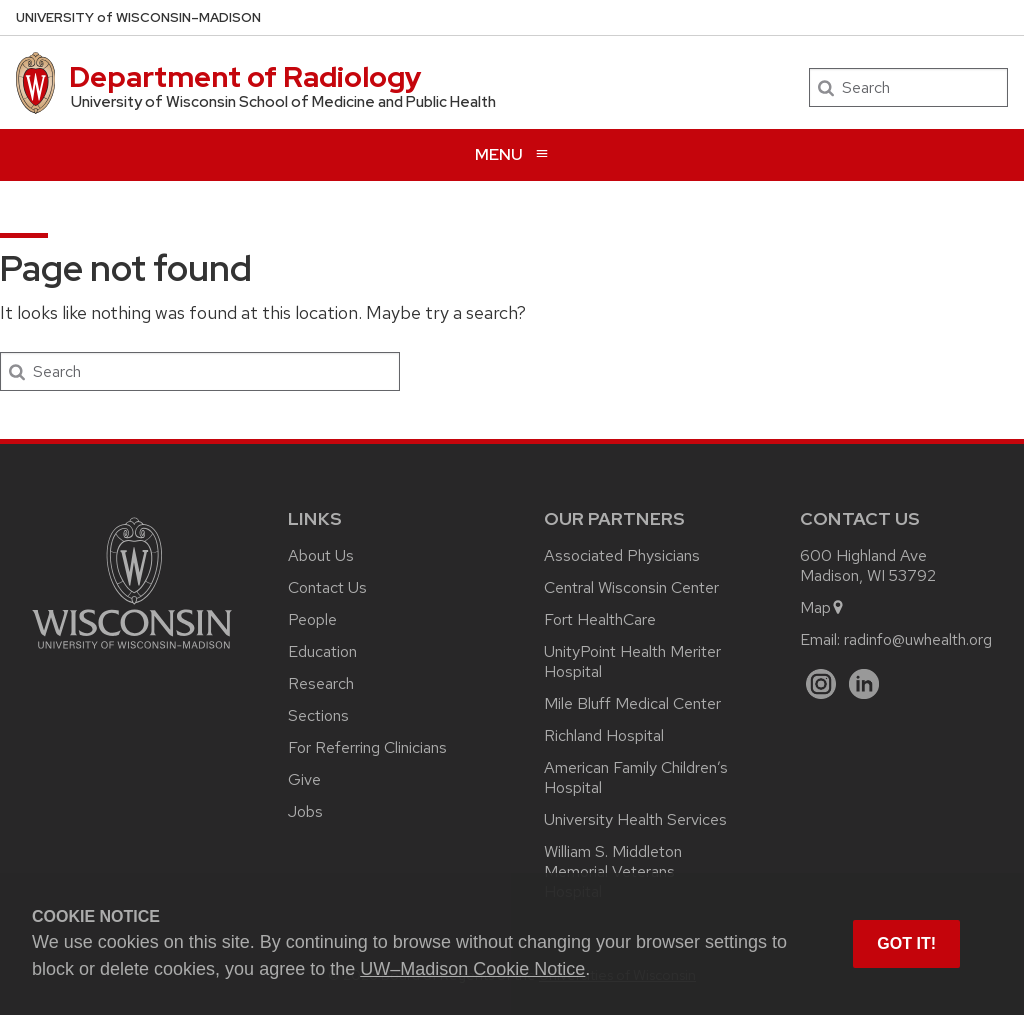  Describe the element at coordinates (245, 77) in the screenshot. I see `Department of Radiology` at that location.